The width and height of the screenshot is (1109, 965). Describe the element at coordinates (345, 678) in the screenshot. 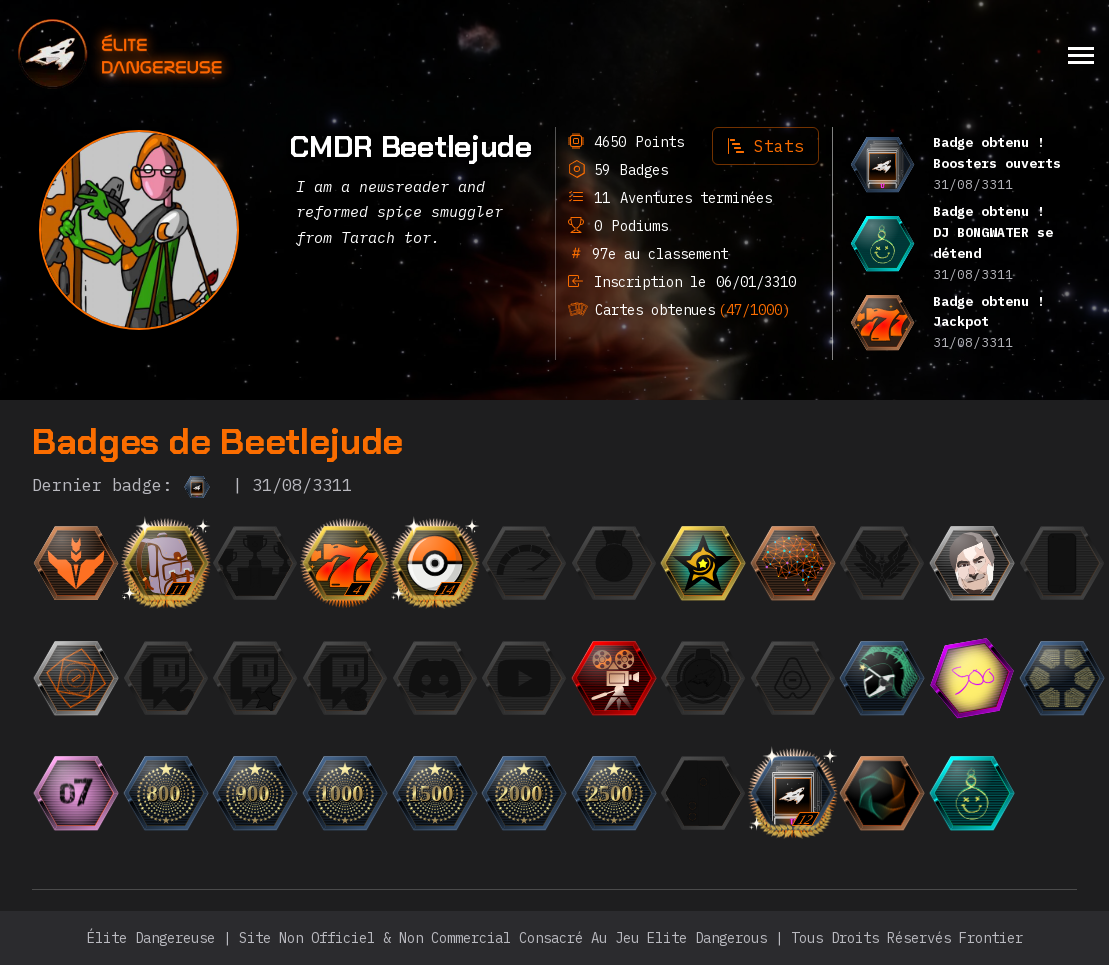

I see `[{ "titre": { "fr": "Le Milliardaire", "en": "The Billionaire", "it": "Il Miliardario", "de": "Der Mill]` at that location.